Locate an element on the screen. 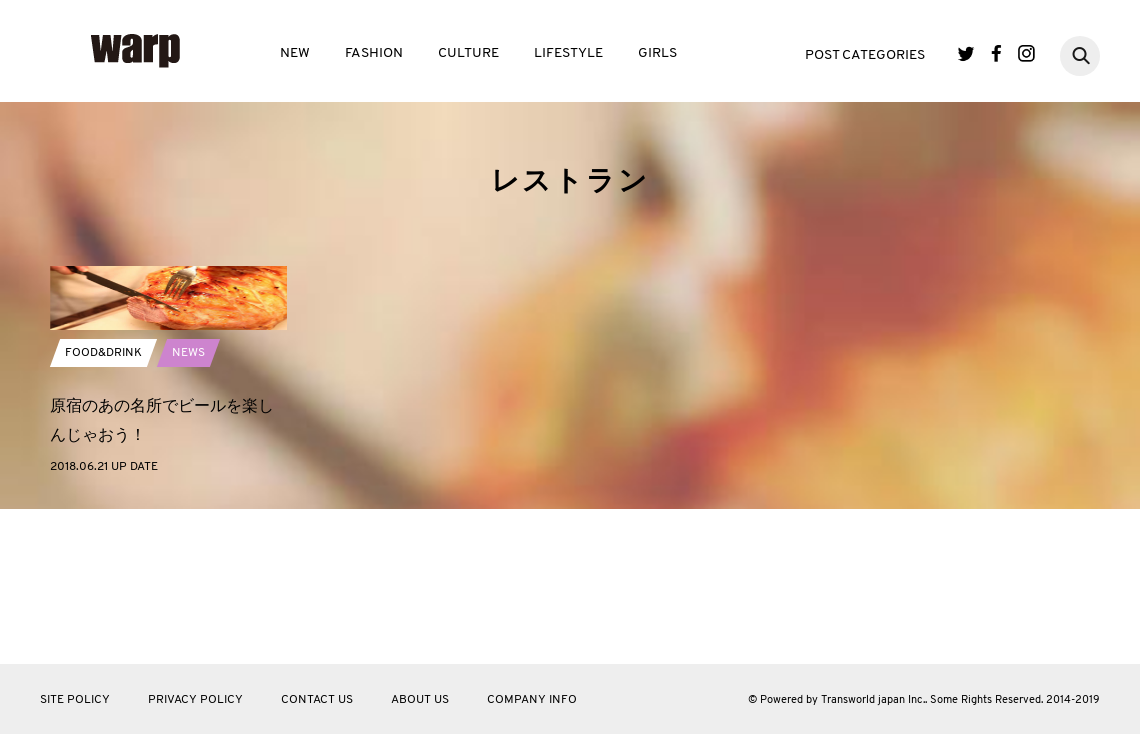 The width and height of the screenshot is (1140, 734). LIFESTYLE is located at coordinates (568, 53).